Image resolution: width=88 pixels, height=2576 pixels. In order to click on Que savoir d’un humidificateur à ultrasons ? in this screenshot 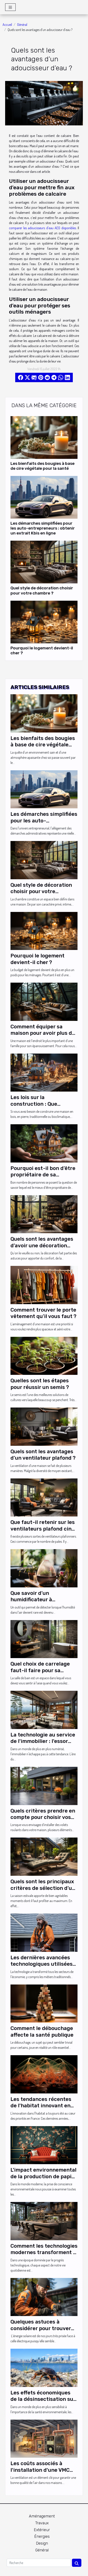, I will do `click(31, 1599)`.